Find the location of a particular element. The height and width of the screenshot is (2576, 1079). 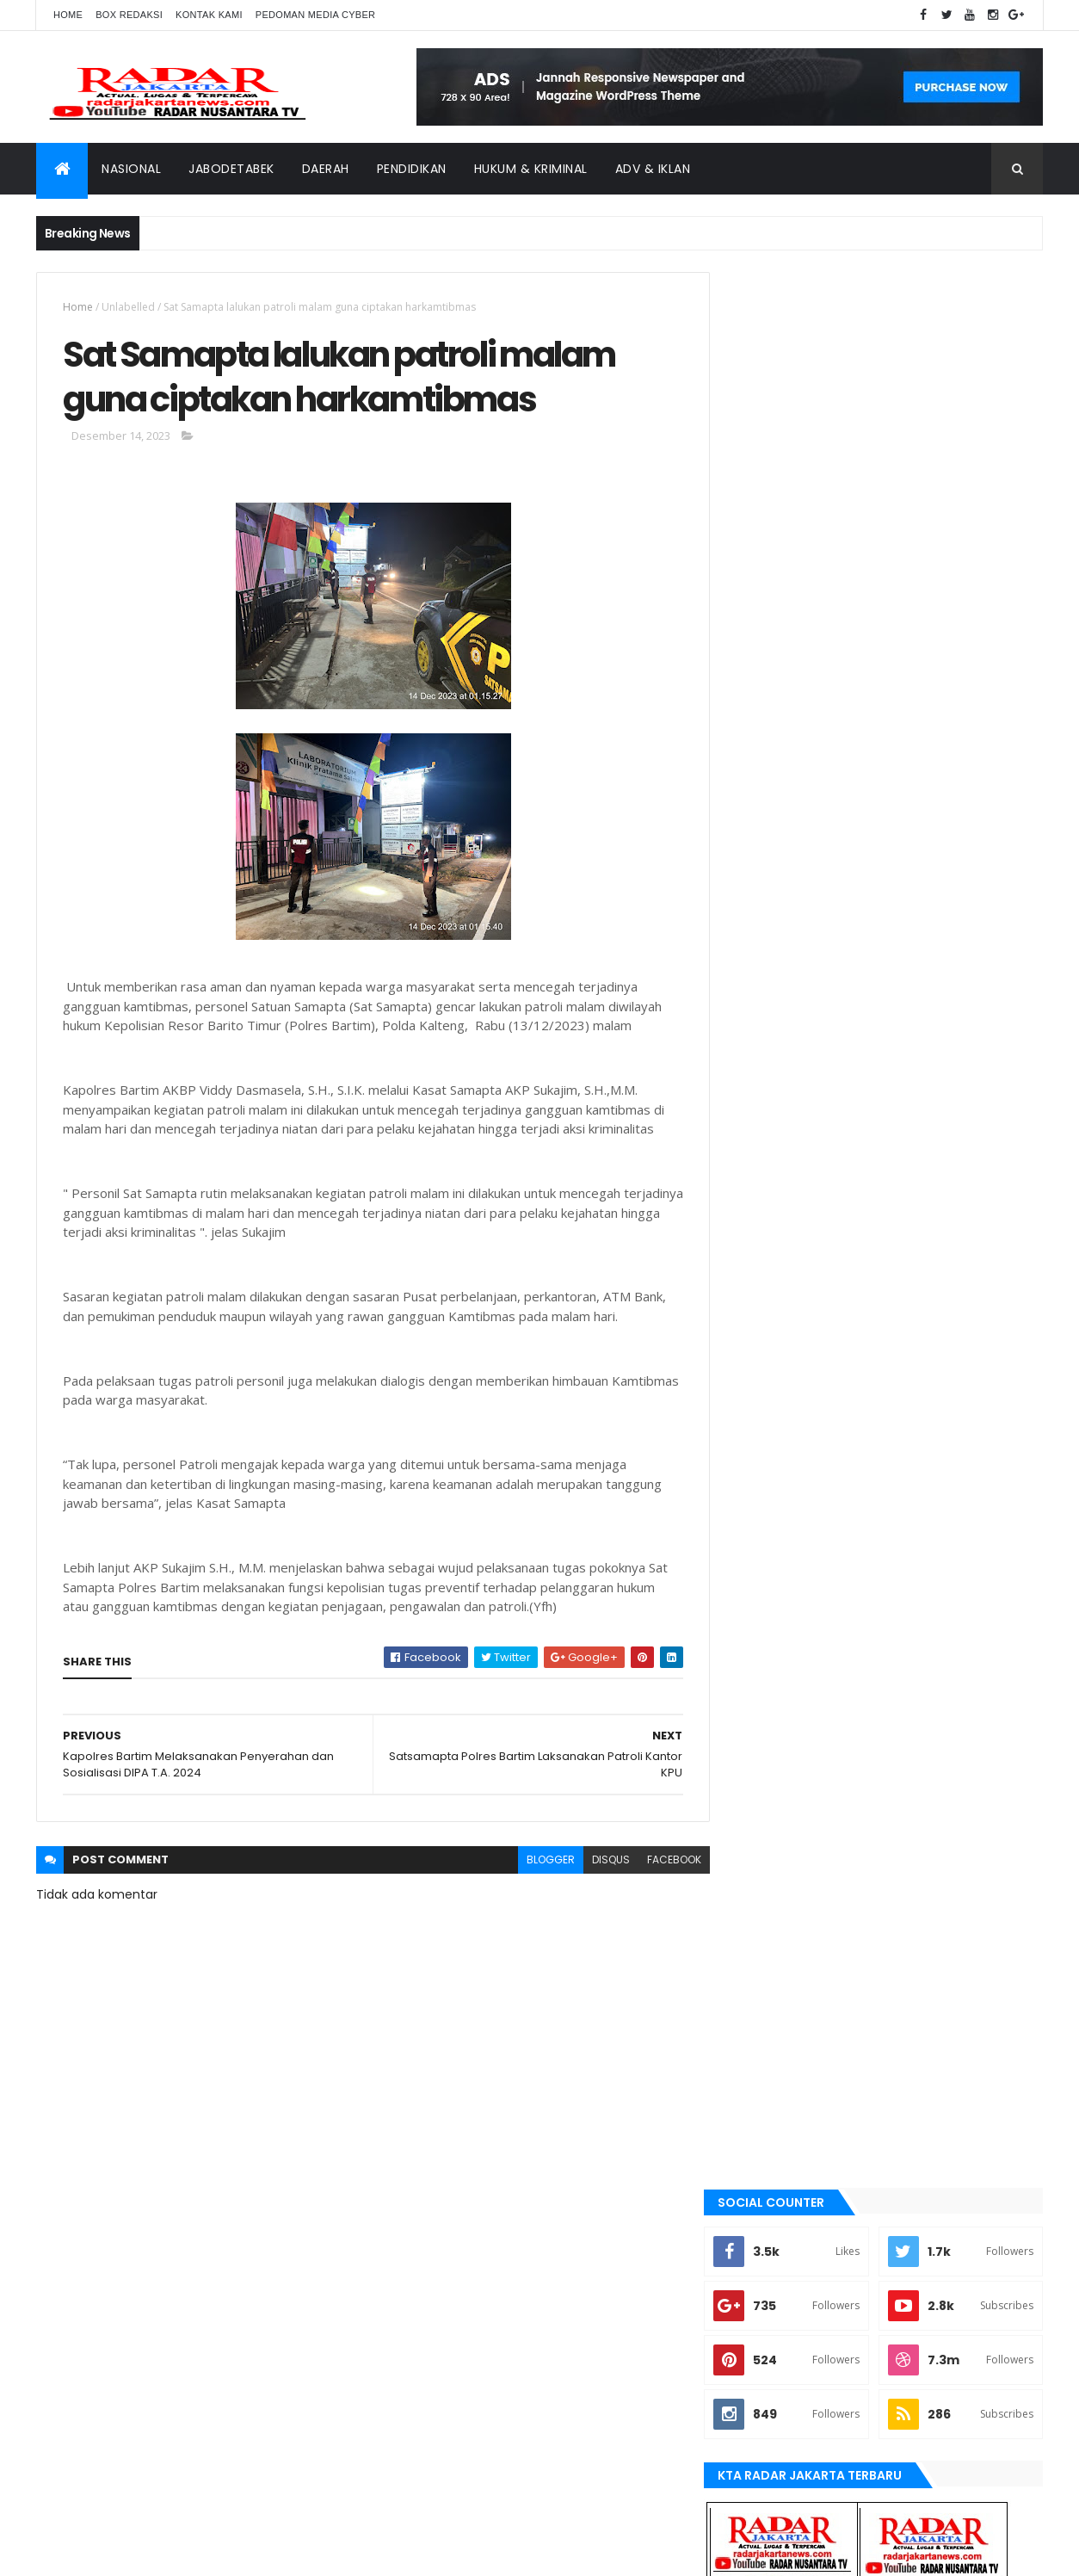

lebak is located at coordinates (756, 1752).